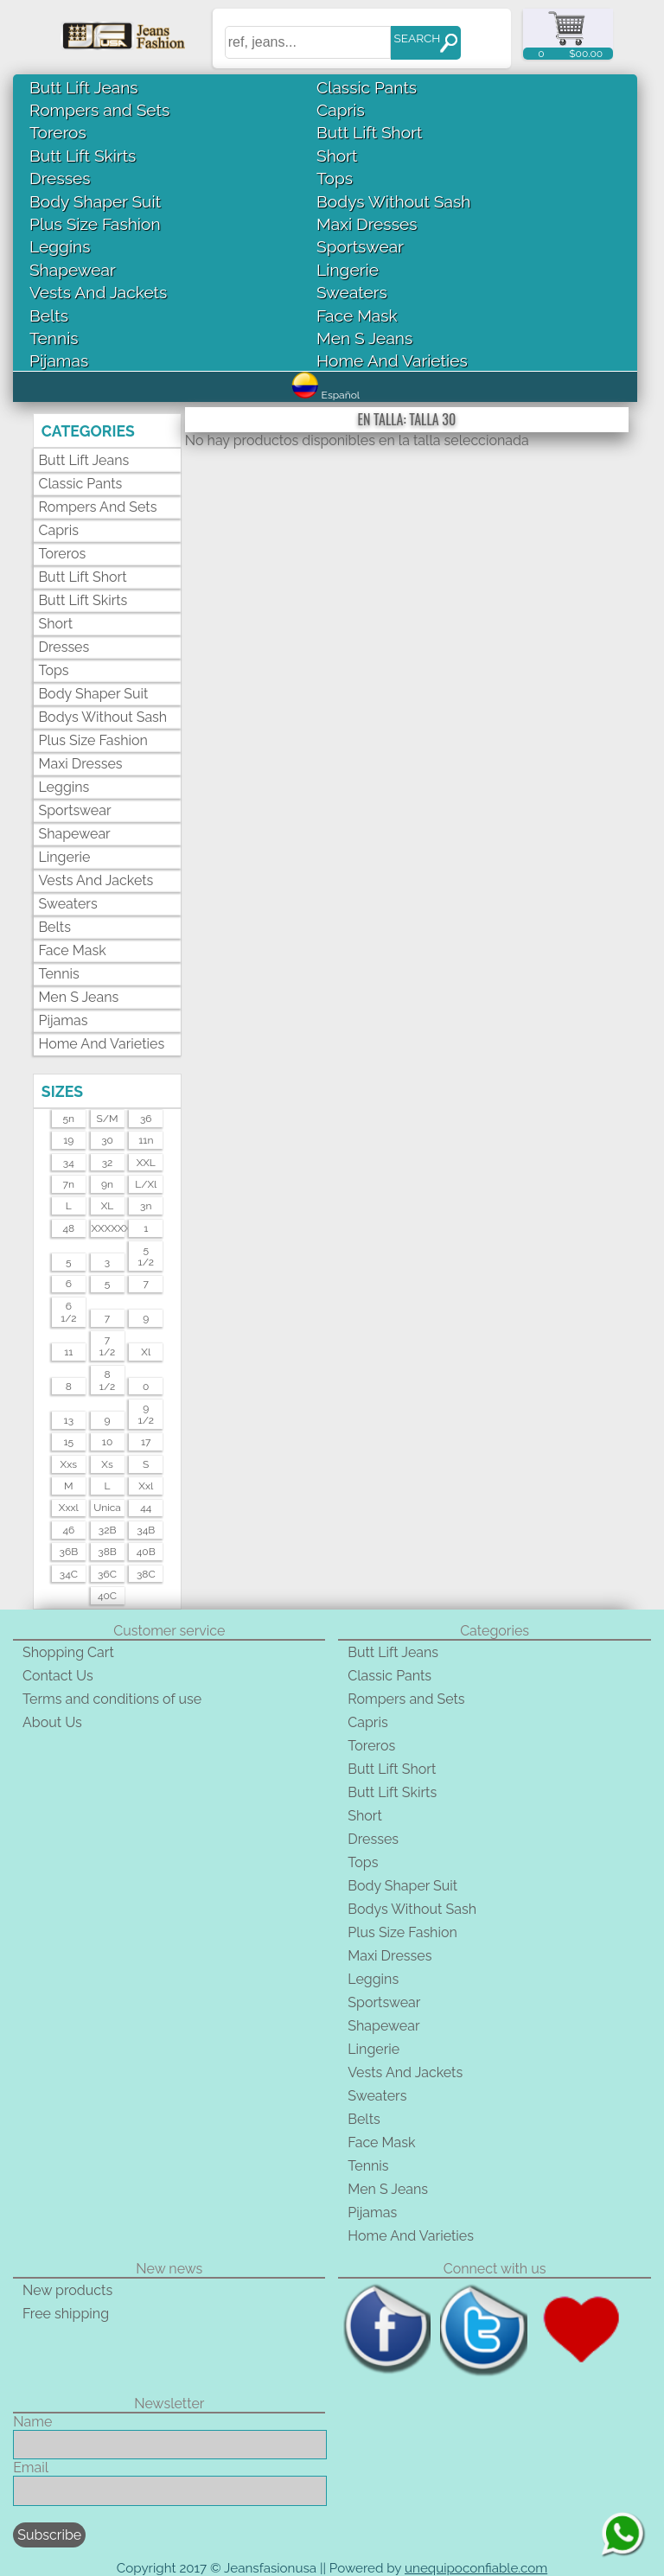 This screenshot has height=2576, width=664. I want to click on Sweaters, so click(351, 292).